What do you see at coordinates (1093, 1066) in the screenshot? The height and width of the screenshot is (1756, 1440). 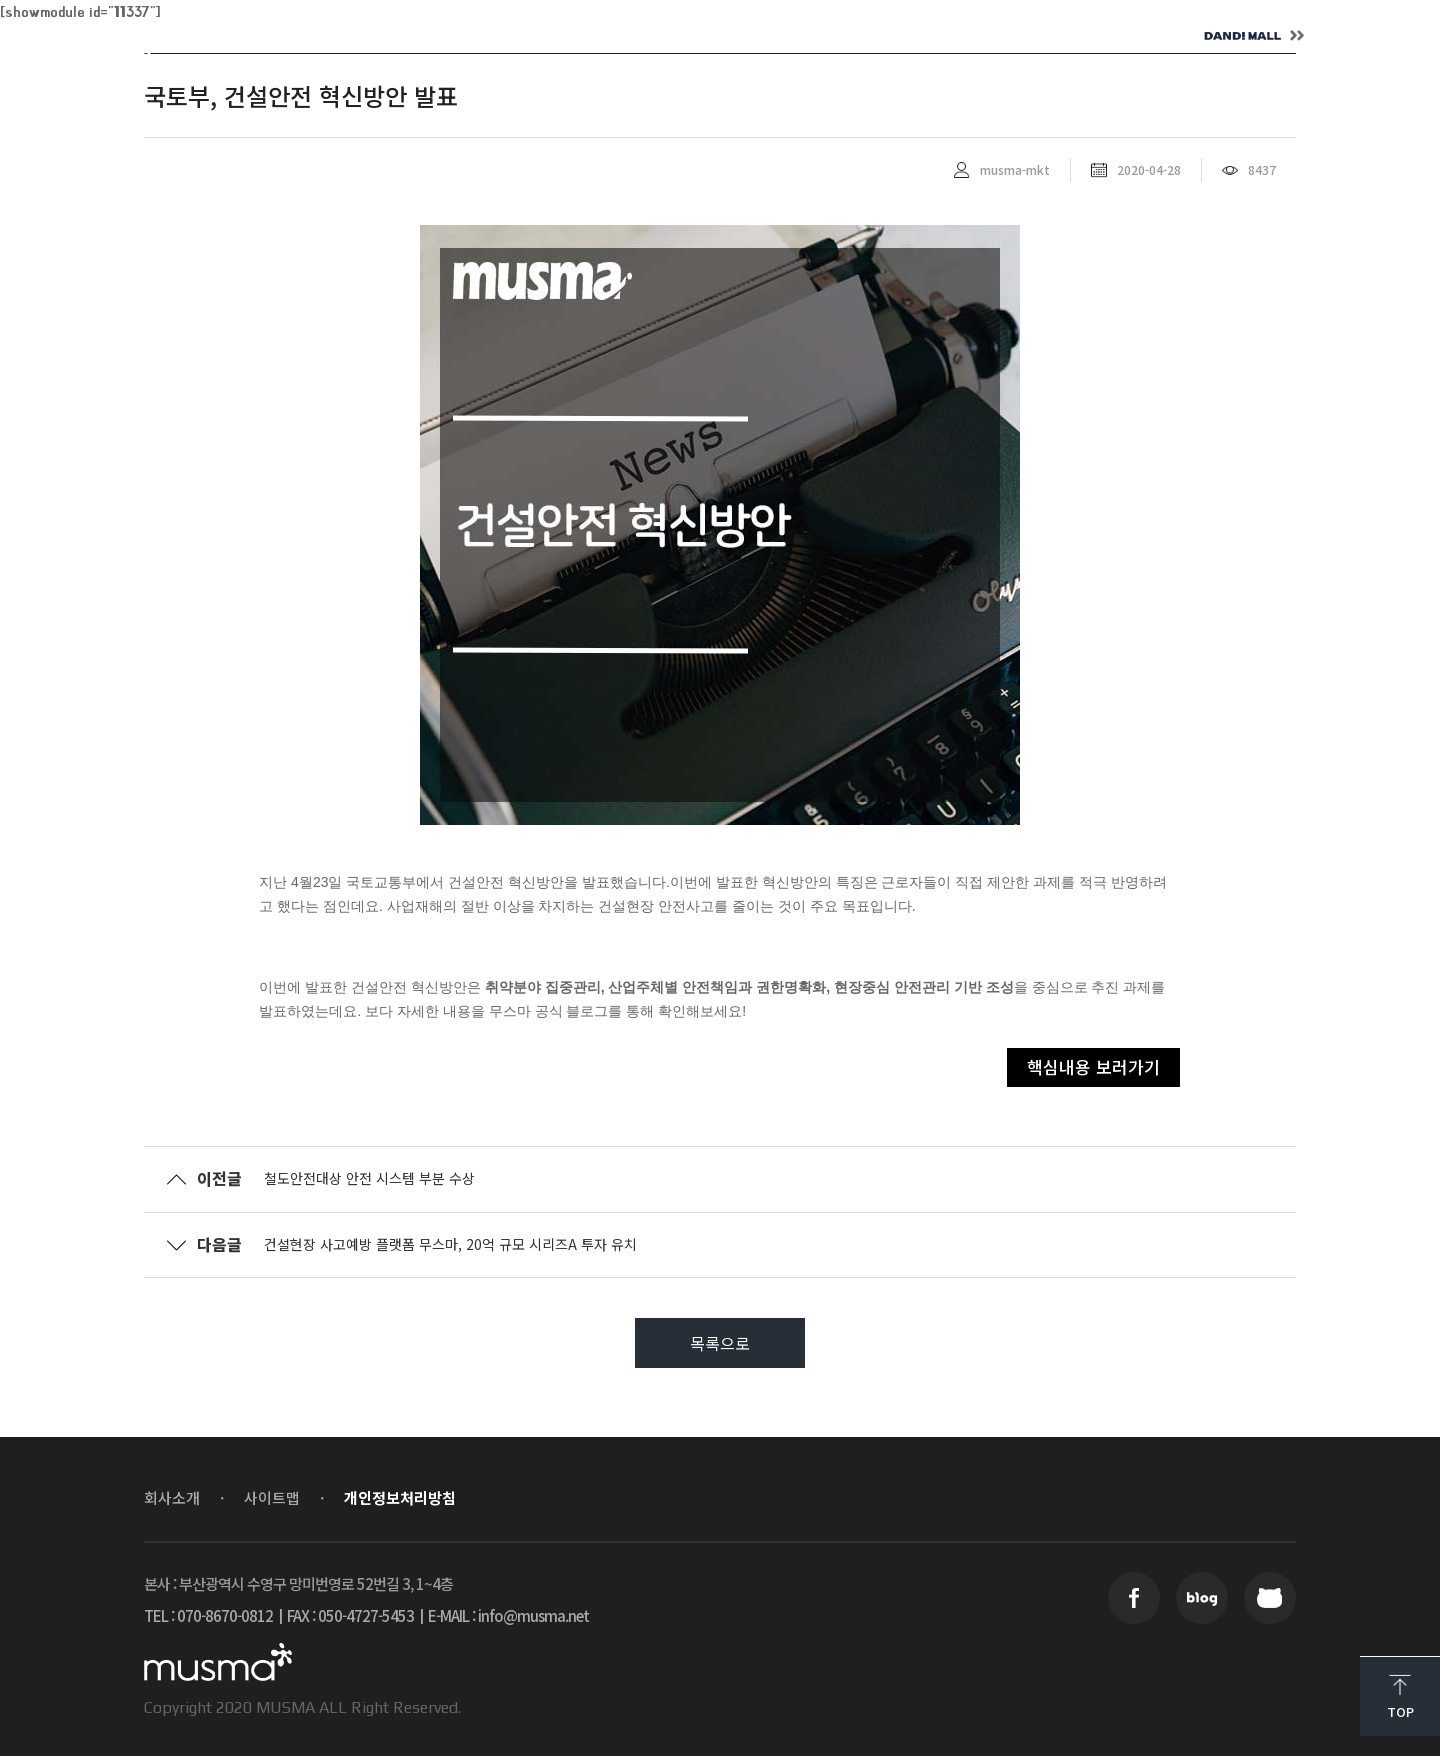 I see `핵심내용 보러가기` at bounding box center [1093, 1066].